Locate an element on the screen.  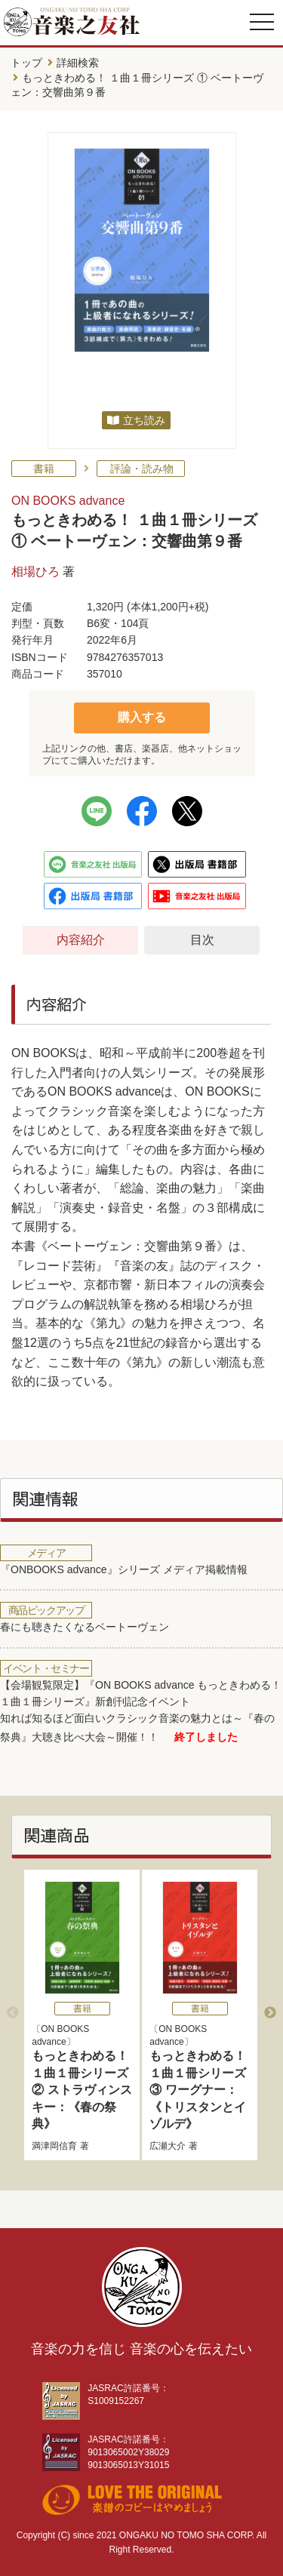
立ち読み is located at coordinates (144, 420).